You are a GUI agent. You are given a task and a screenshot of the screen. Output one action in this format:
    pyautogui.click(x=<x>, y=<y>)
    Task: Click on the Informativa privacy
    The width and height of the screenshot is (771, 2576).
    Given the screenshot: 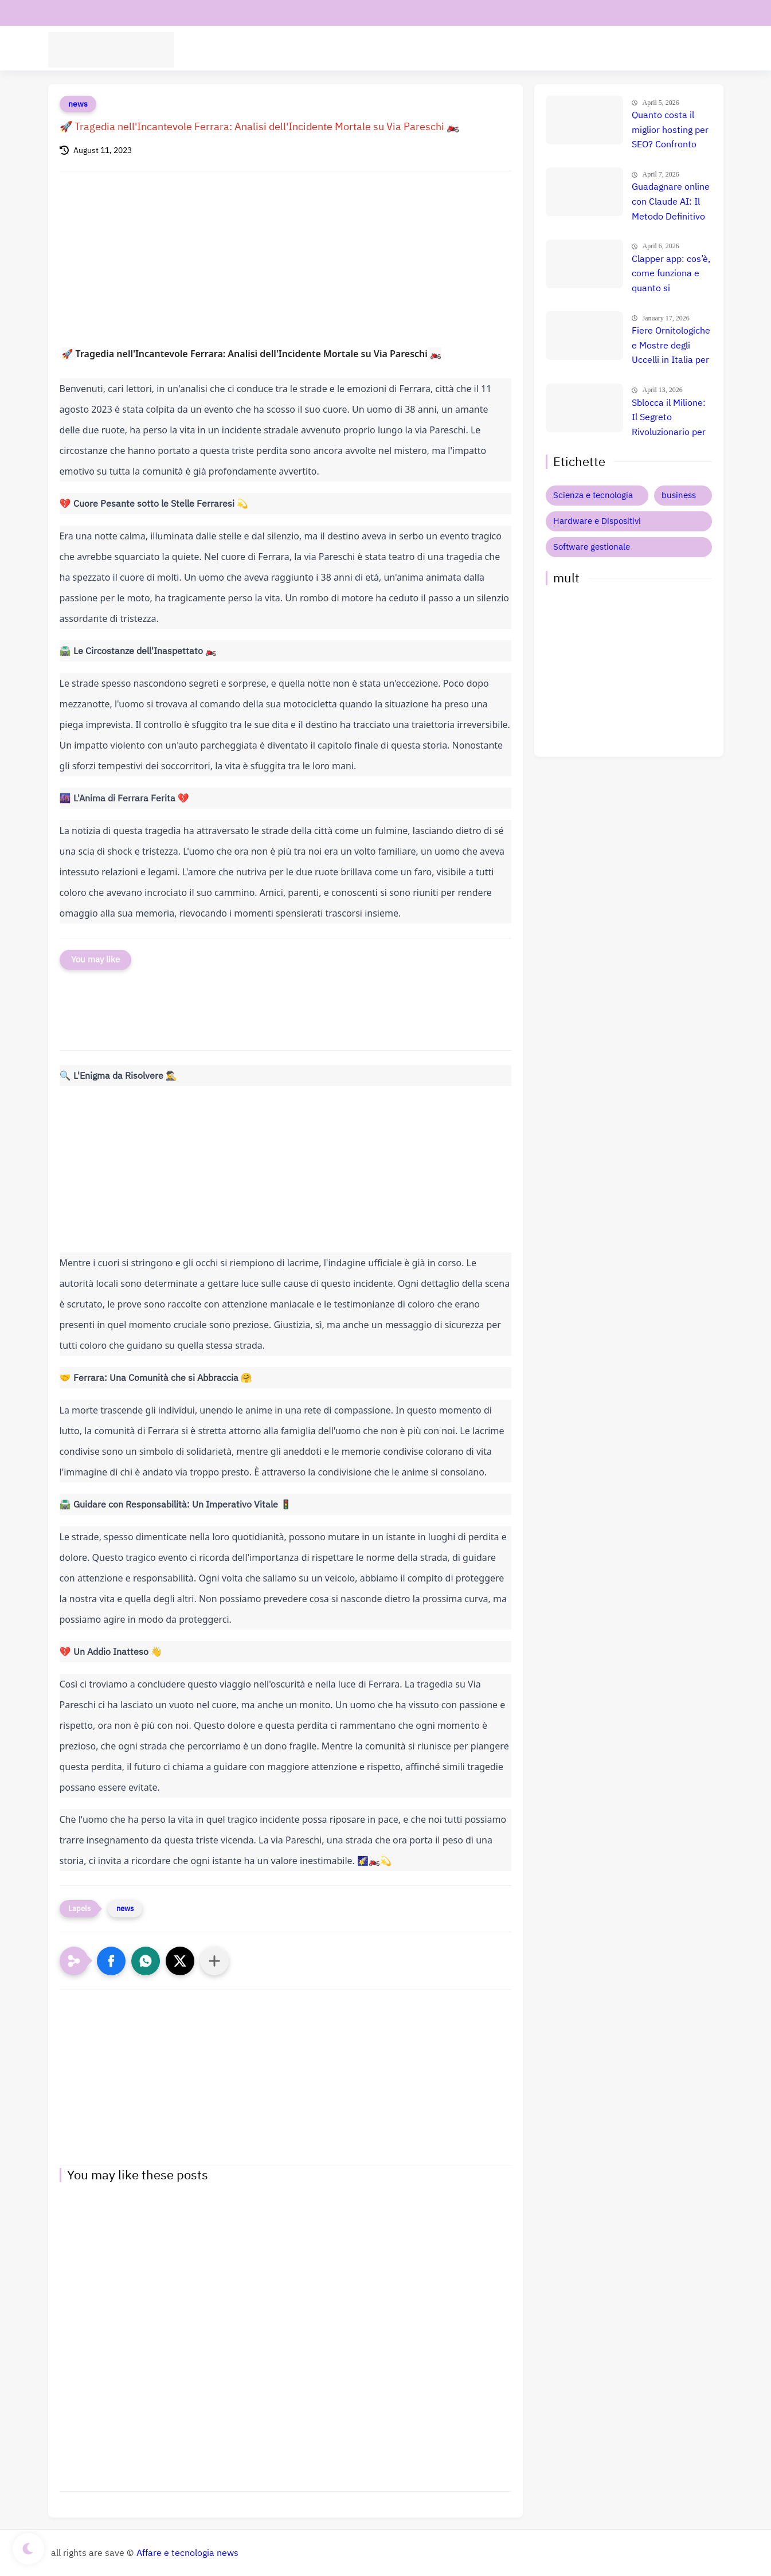 What is the action you would take?
    pyautogui.click(x=180, y=13)
    